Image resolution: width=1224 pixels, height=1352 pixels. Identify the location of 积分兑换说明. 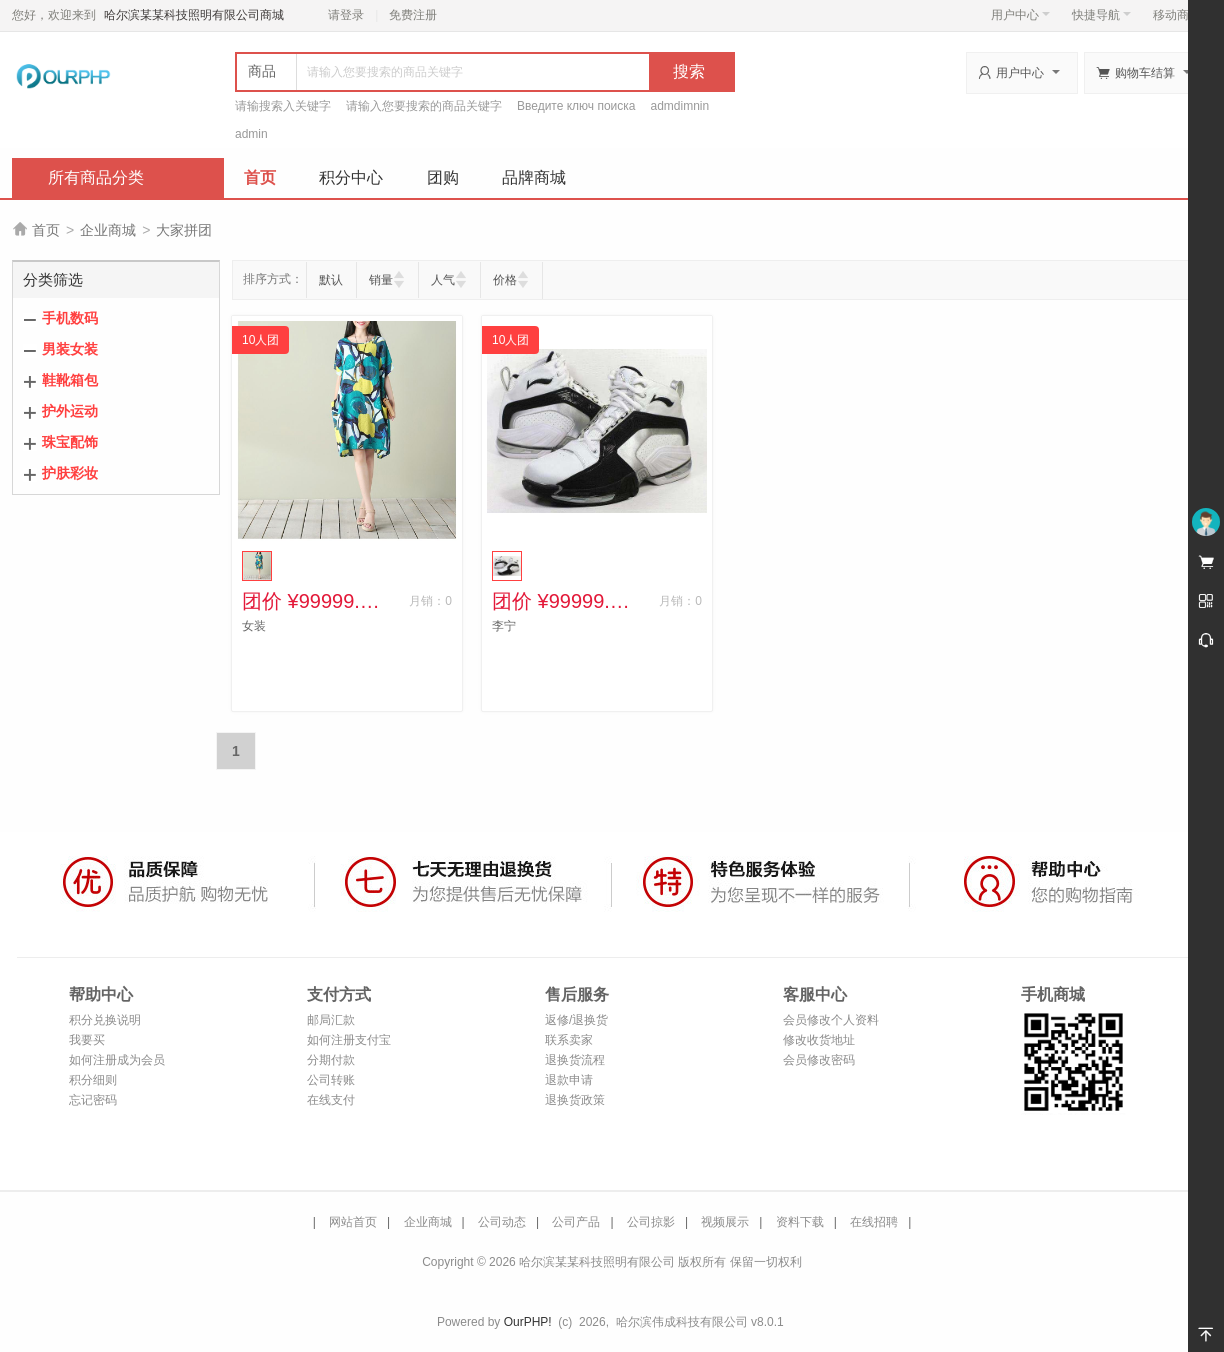
(105, 1020).